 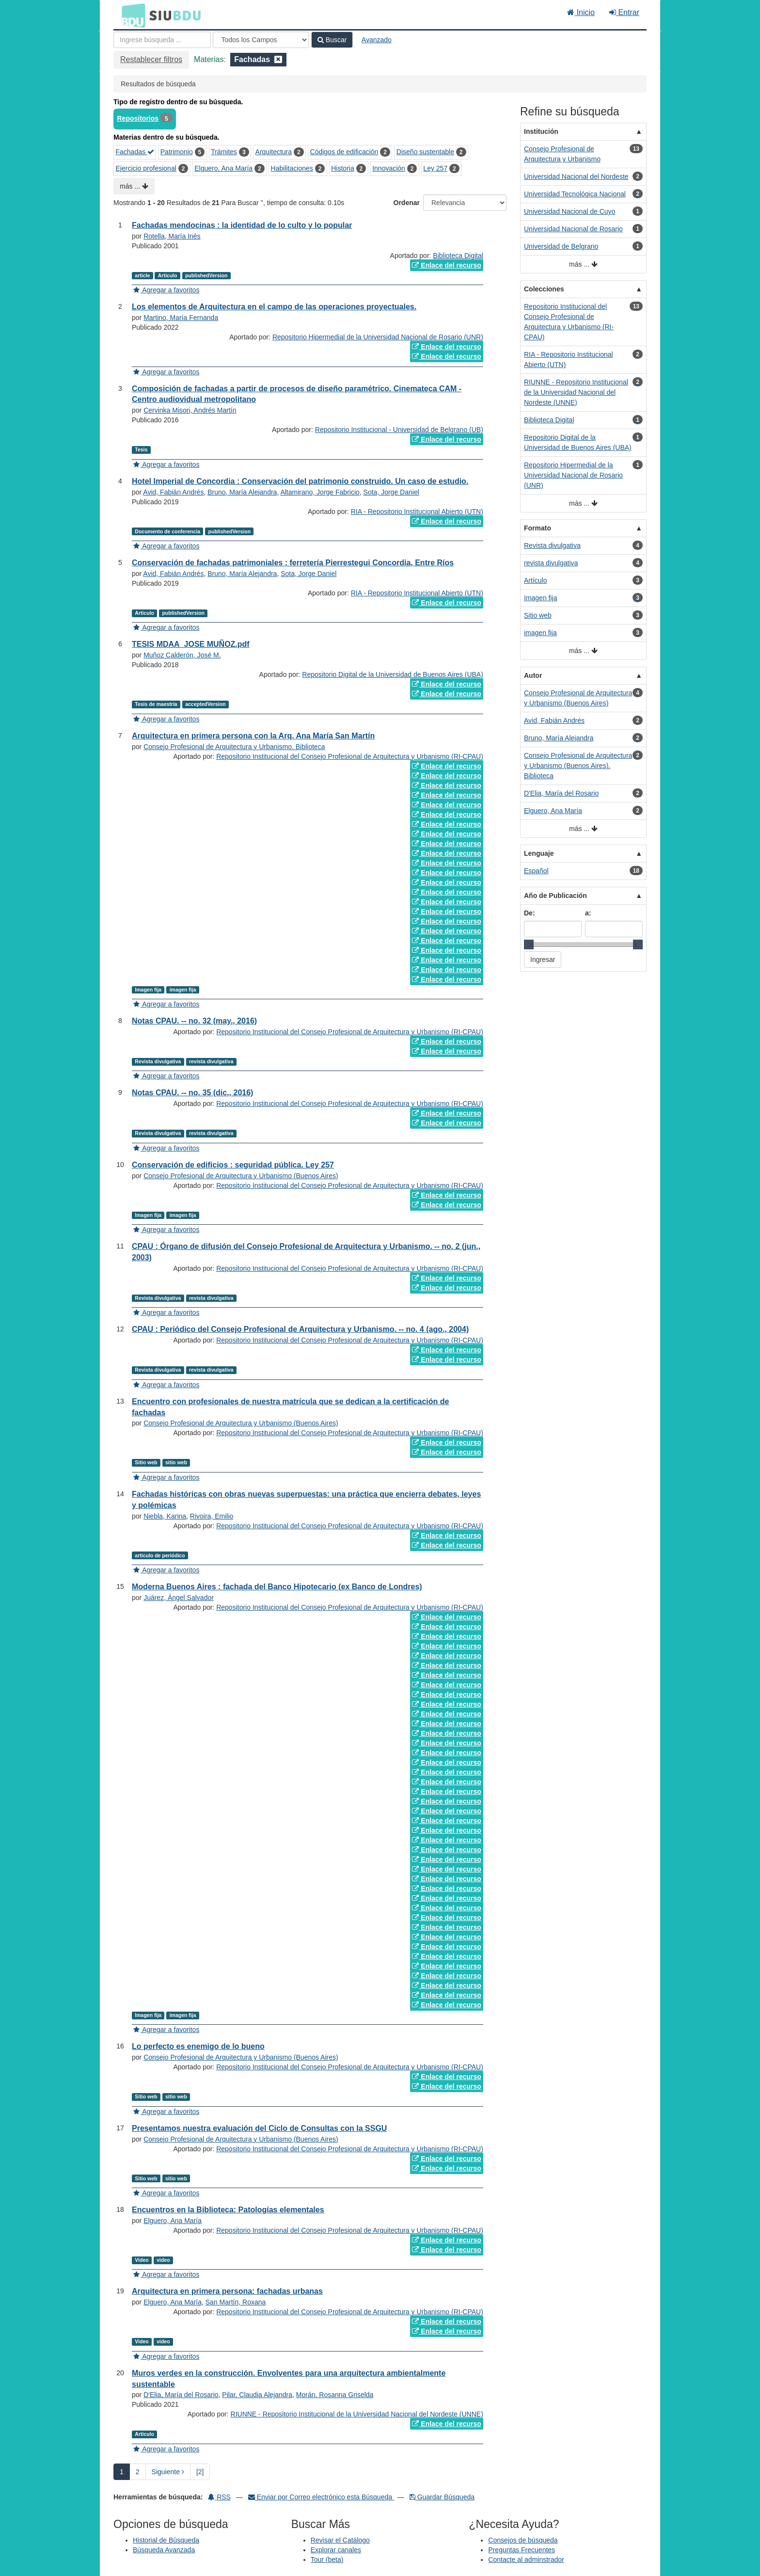 I want to click on Fachadas, so click(x=135, y=152).